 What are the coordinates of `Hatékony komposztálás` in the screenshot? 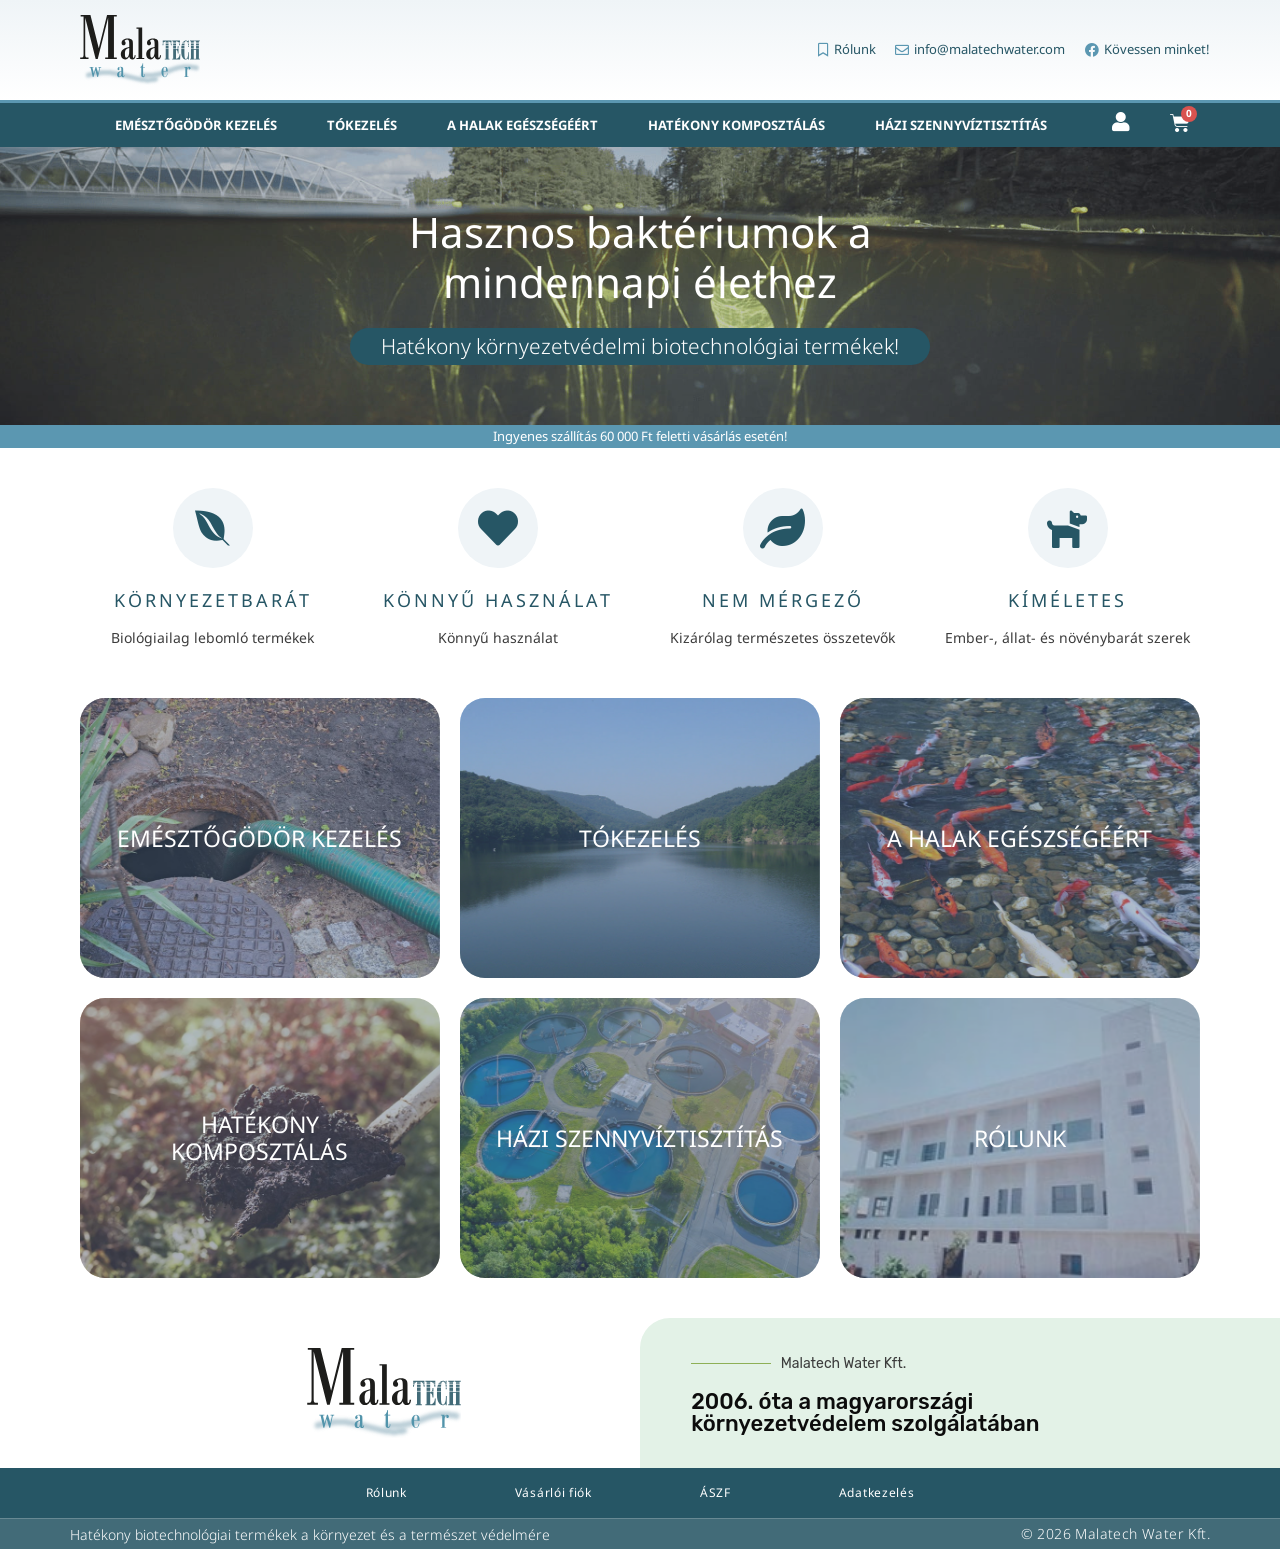 It's located at (736, 125).